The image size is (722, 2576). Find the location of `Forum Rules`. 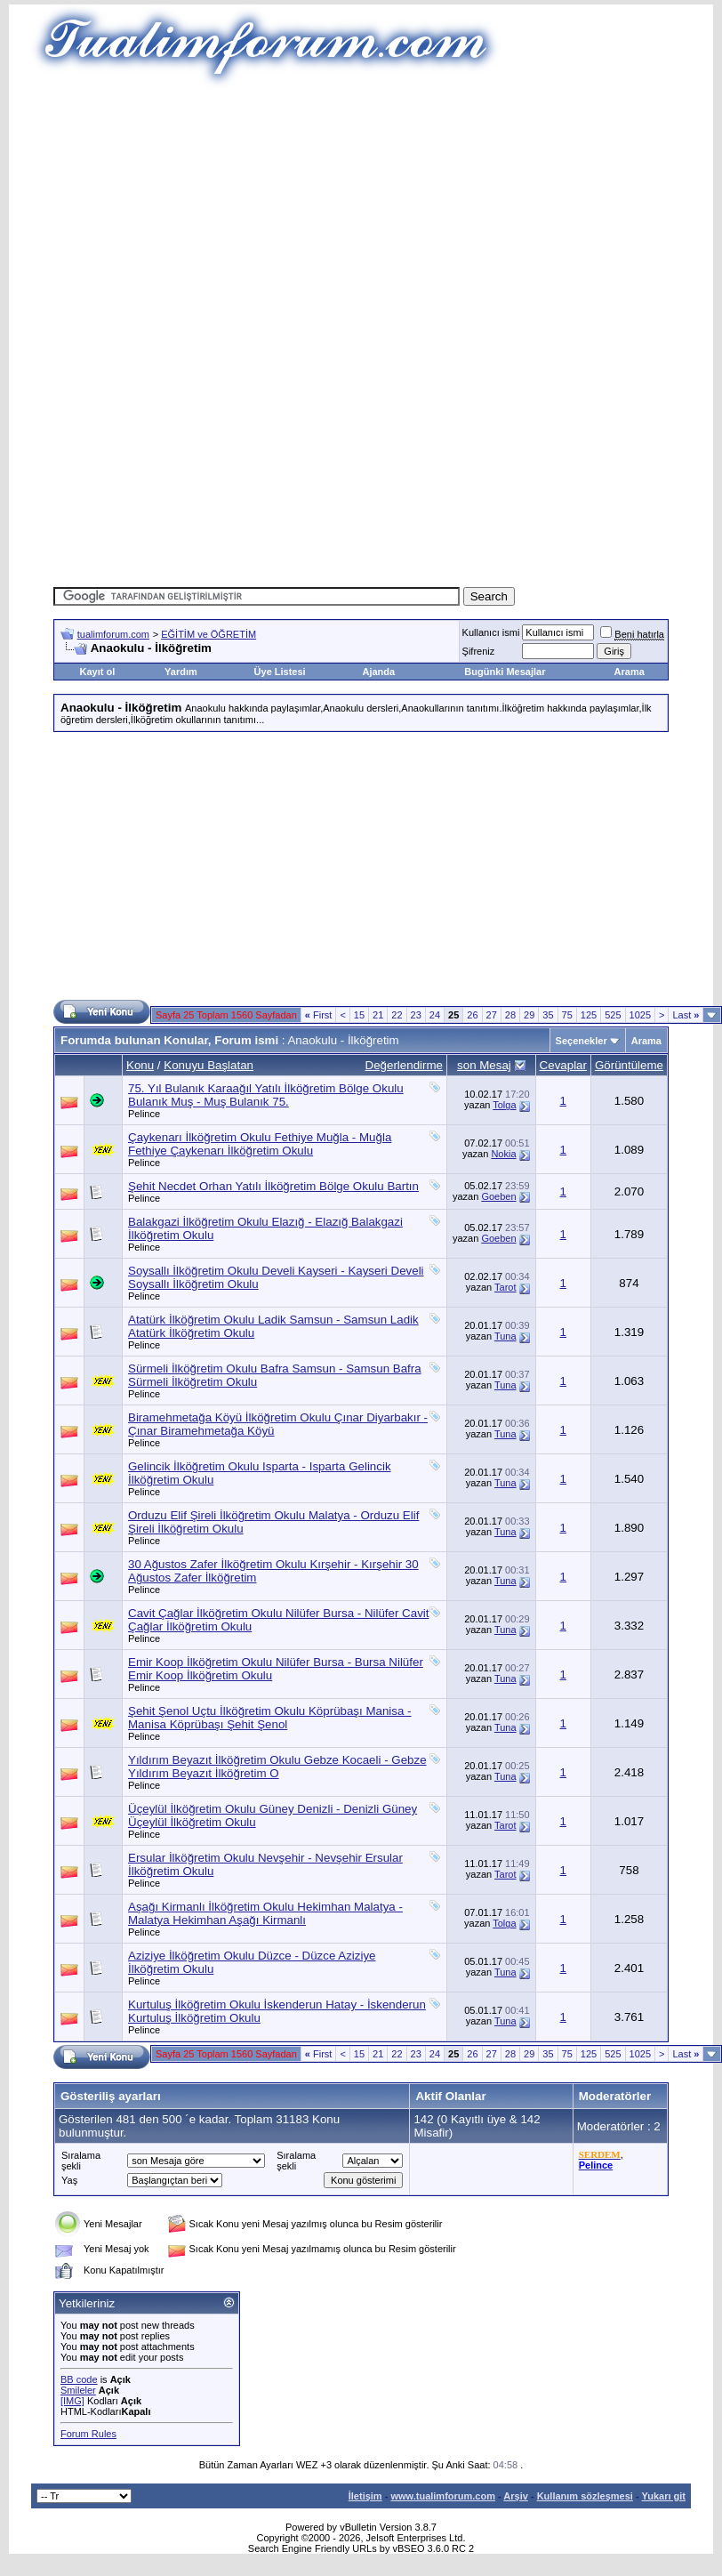

Forum Rules is located at coordinates (88, 2433).